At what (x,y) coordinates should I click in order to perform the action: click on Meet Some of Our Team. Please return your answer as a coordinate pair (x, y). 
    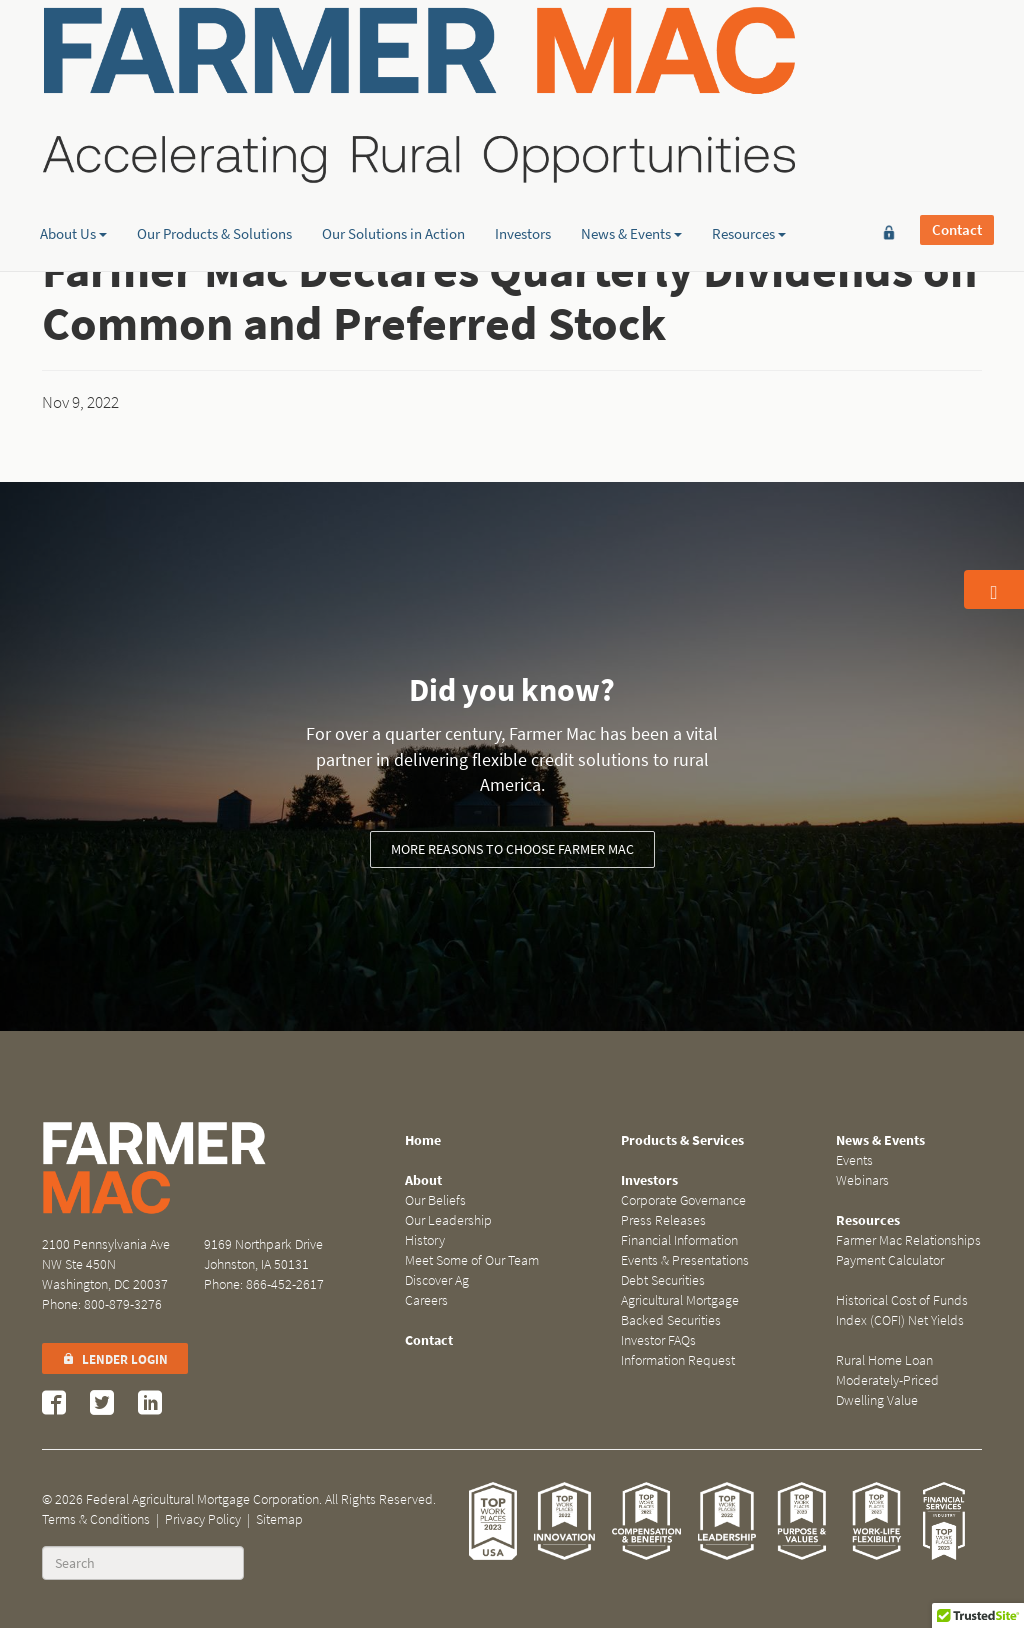
    Looking at the image, I should click on (472, 1260).